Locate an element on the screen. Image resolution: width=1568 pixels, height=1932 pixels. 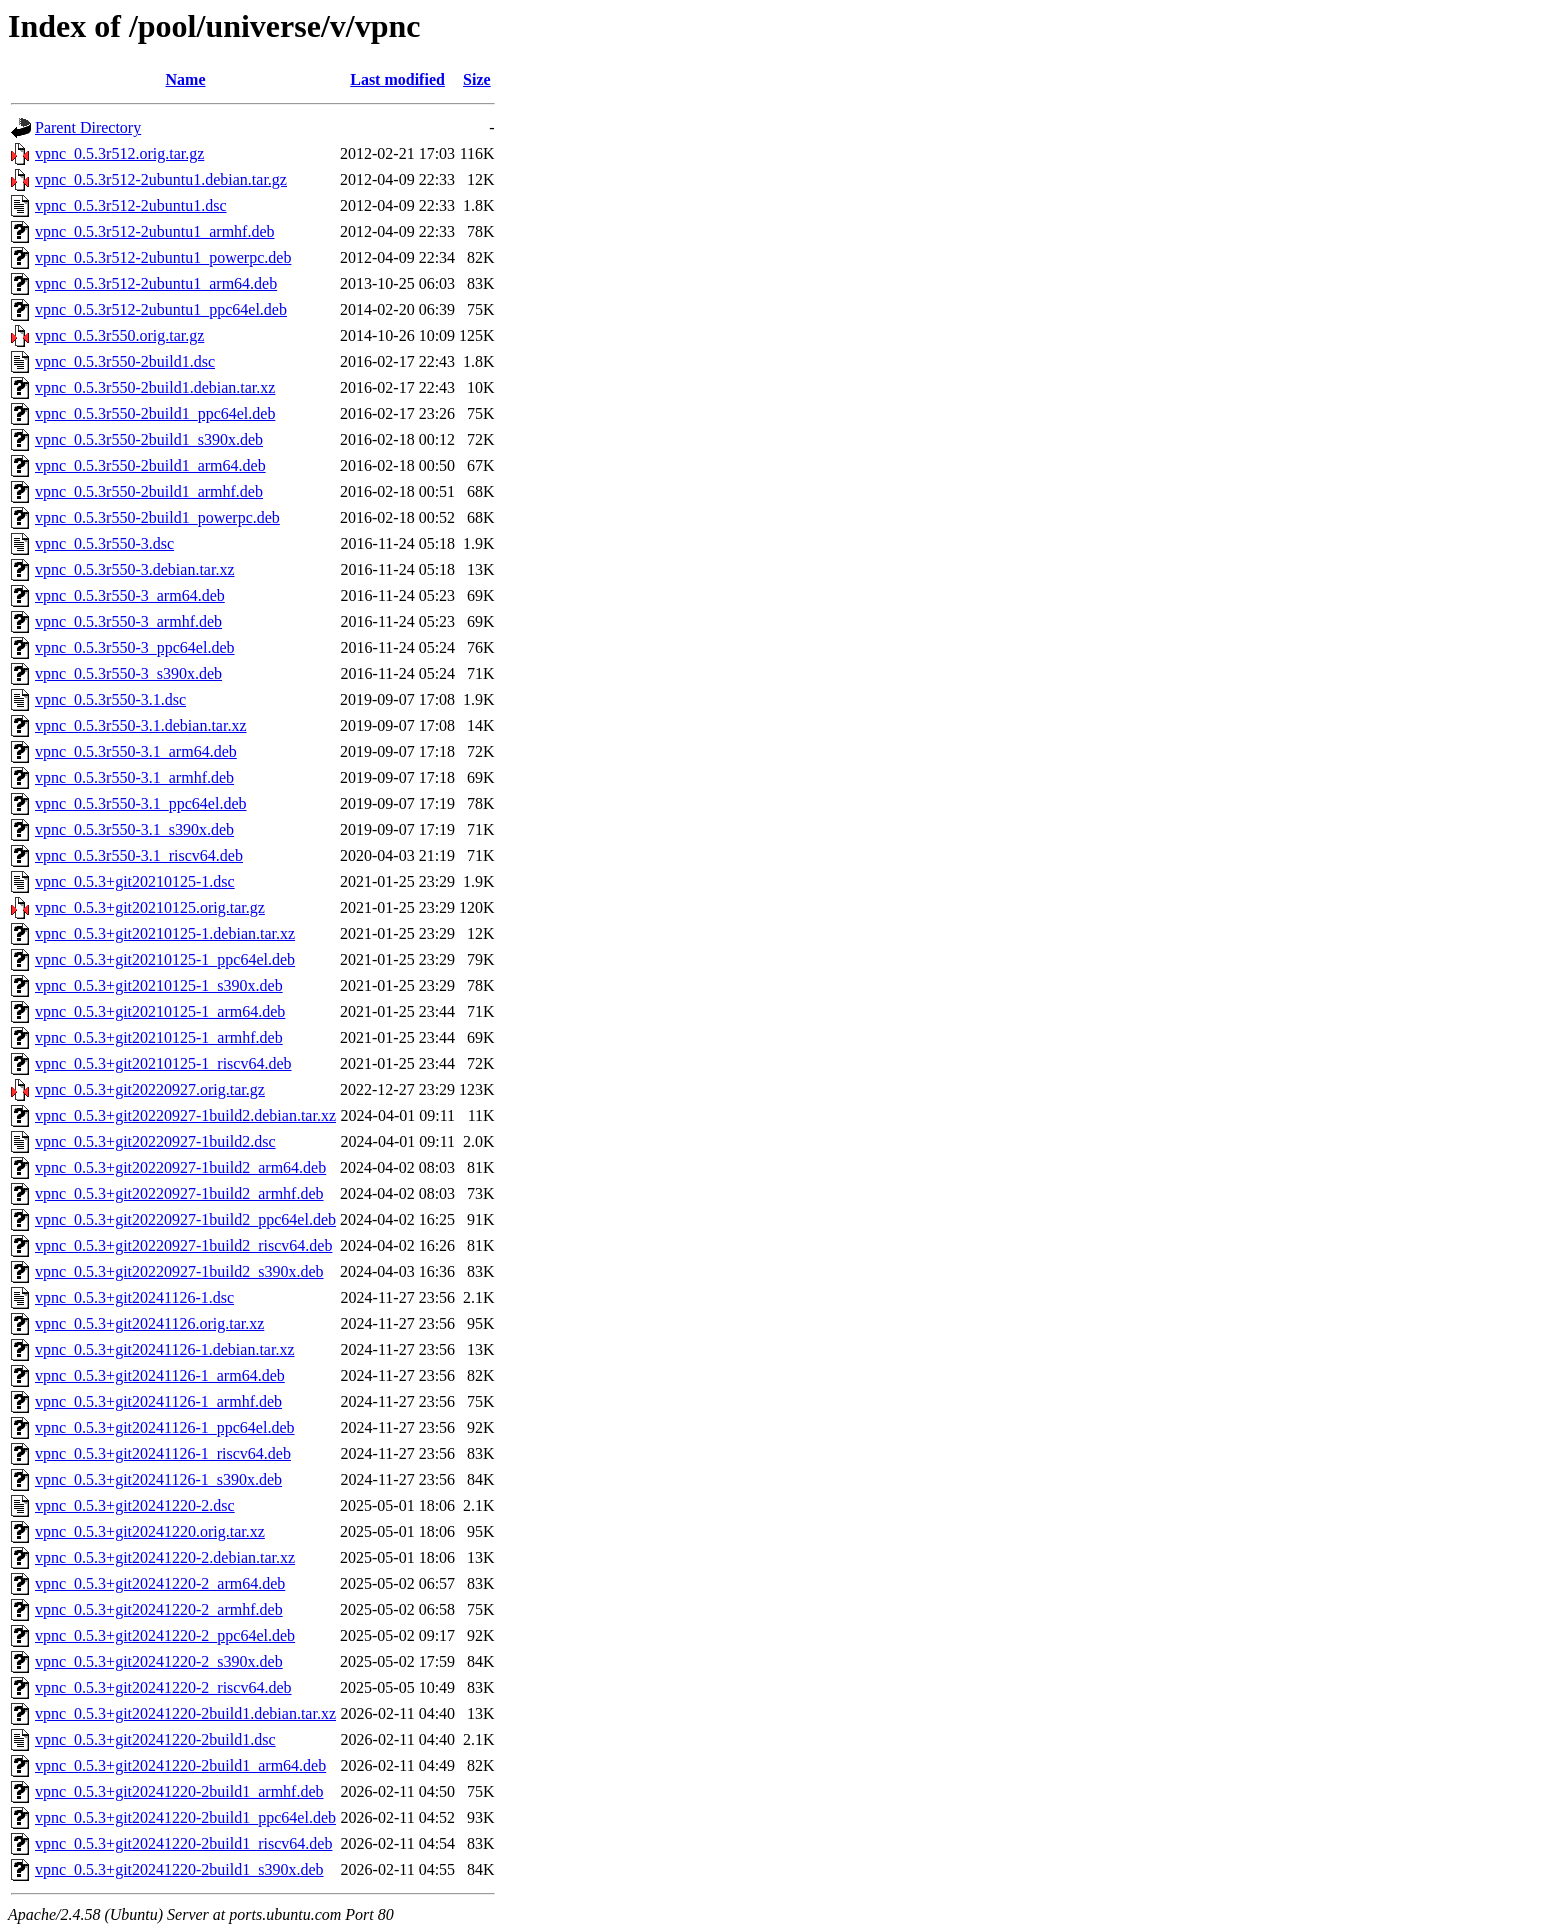
vpnc_0.5.3+git20241220-2_armhf.deb is located at coordinates (159, 1609).